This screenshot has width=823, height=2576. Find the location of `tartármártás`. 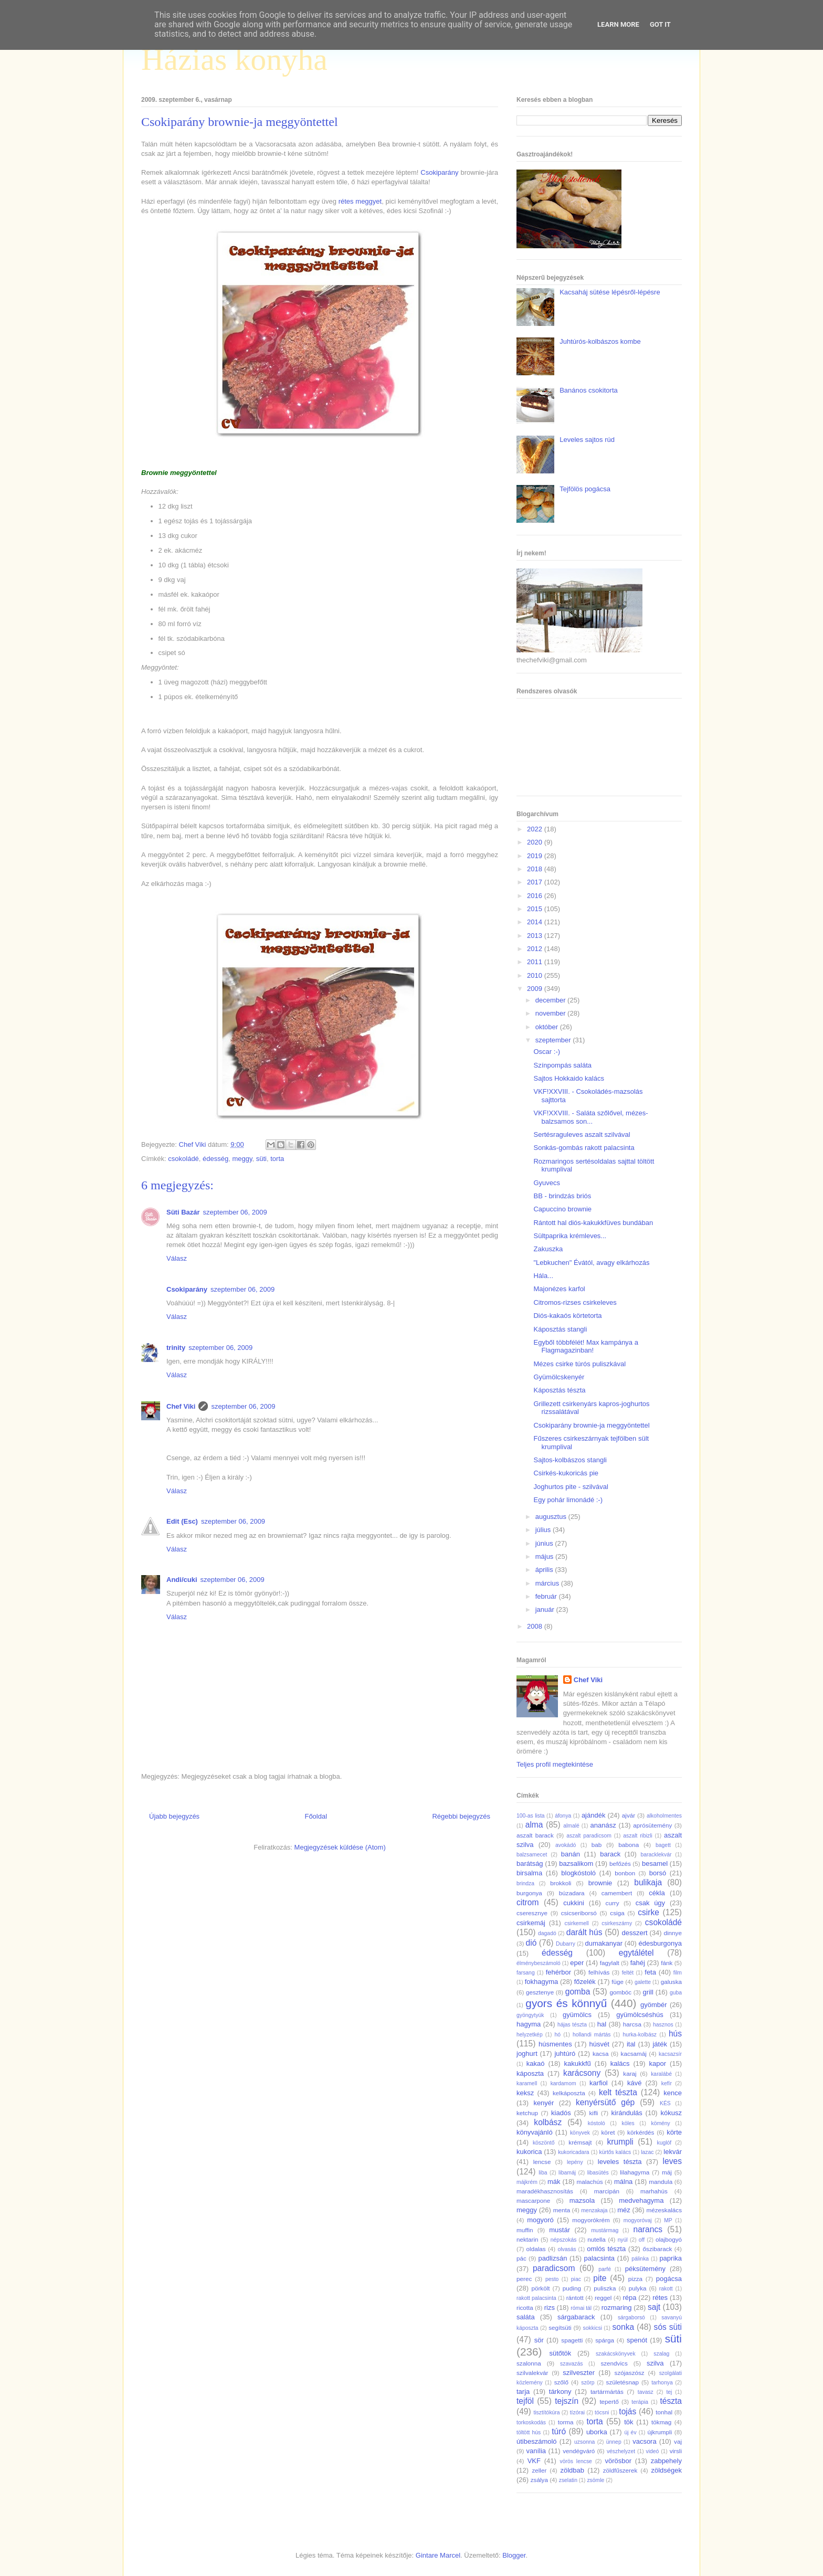

tartármártás is located at coordinates (607, 2391).